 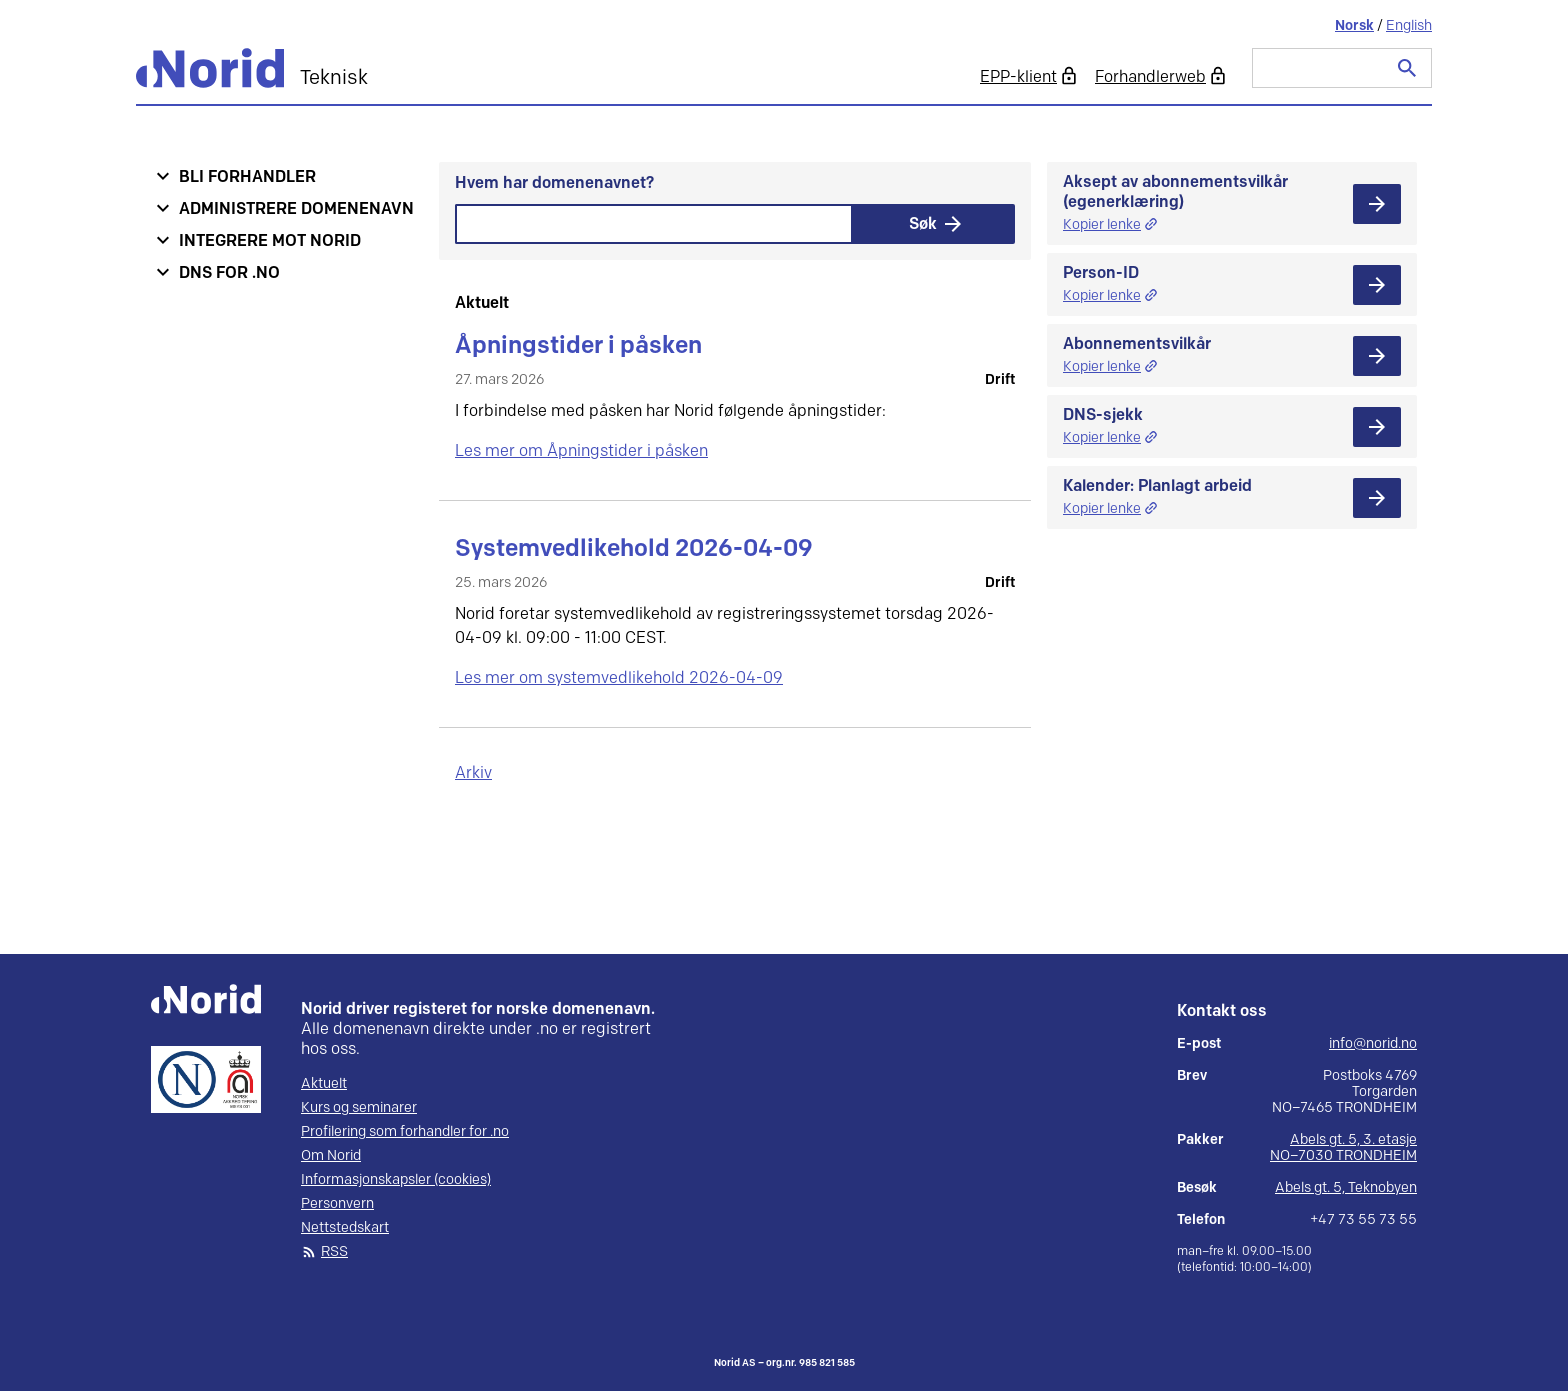 What do you see at coordinates (359, 1108) in the screenshot?
I see `Kurs og seminarer` at bounding box center [359, 1108].